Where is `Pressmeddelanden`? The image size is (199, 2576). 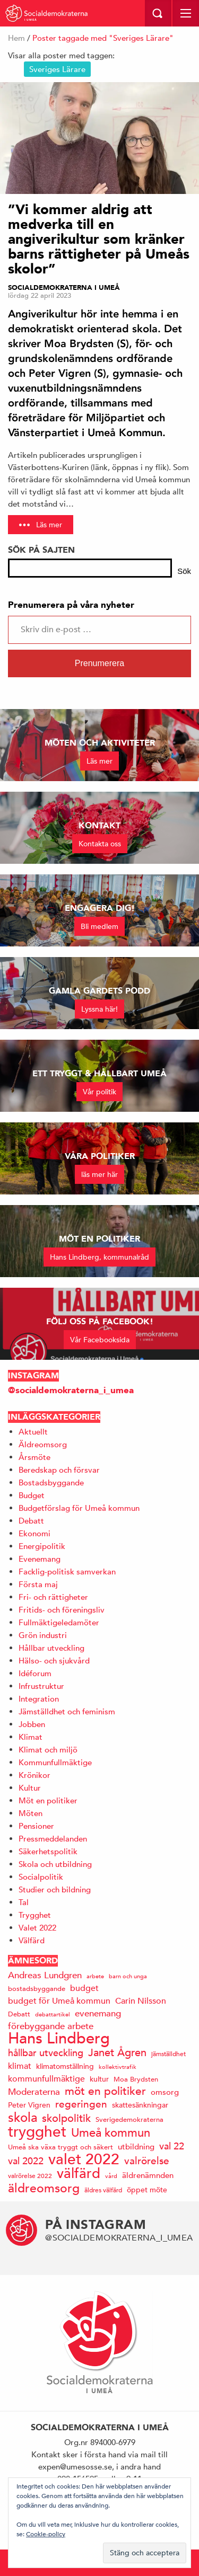
Pressmeddelanden is located at coordinates (53, 1839).